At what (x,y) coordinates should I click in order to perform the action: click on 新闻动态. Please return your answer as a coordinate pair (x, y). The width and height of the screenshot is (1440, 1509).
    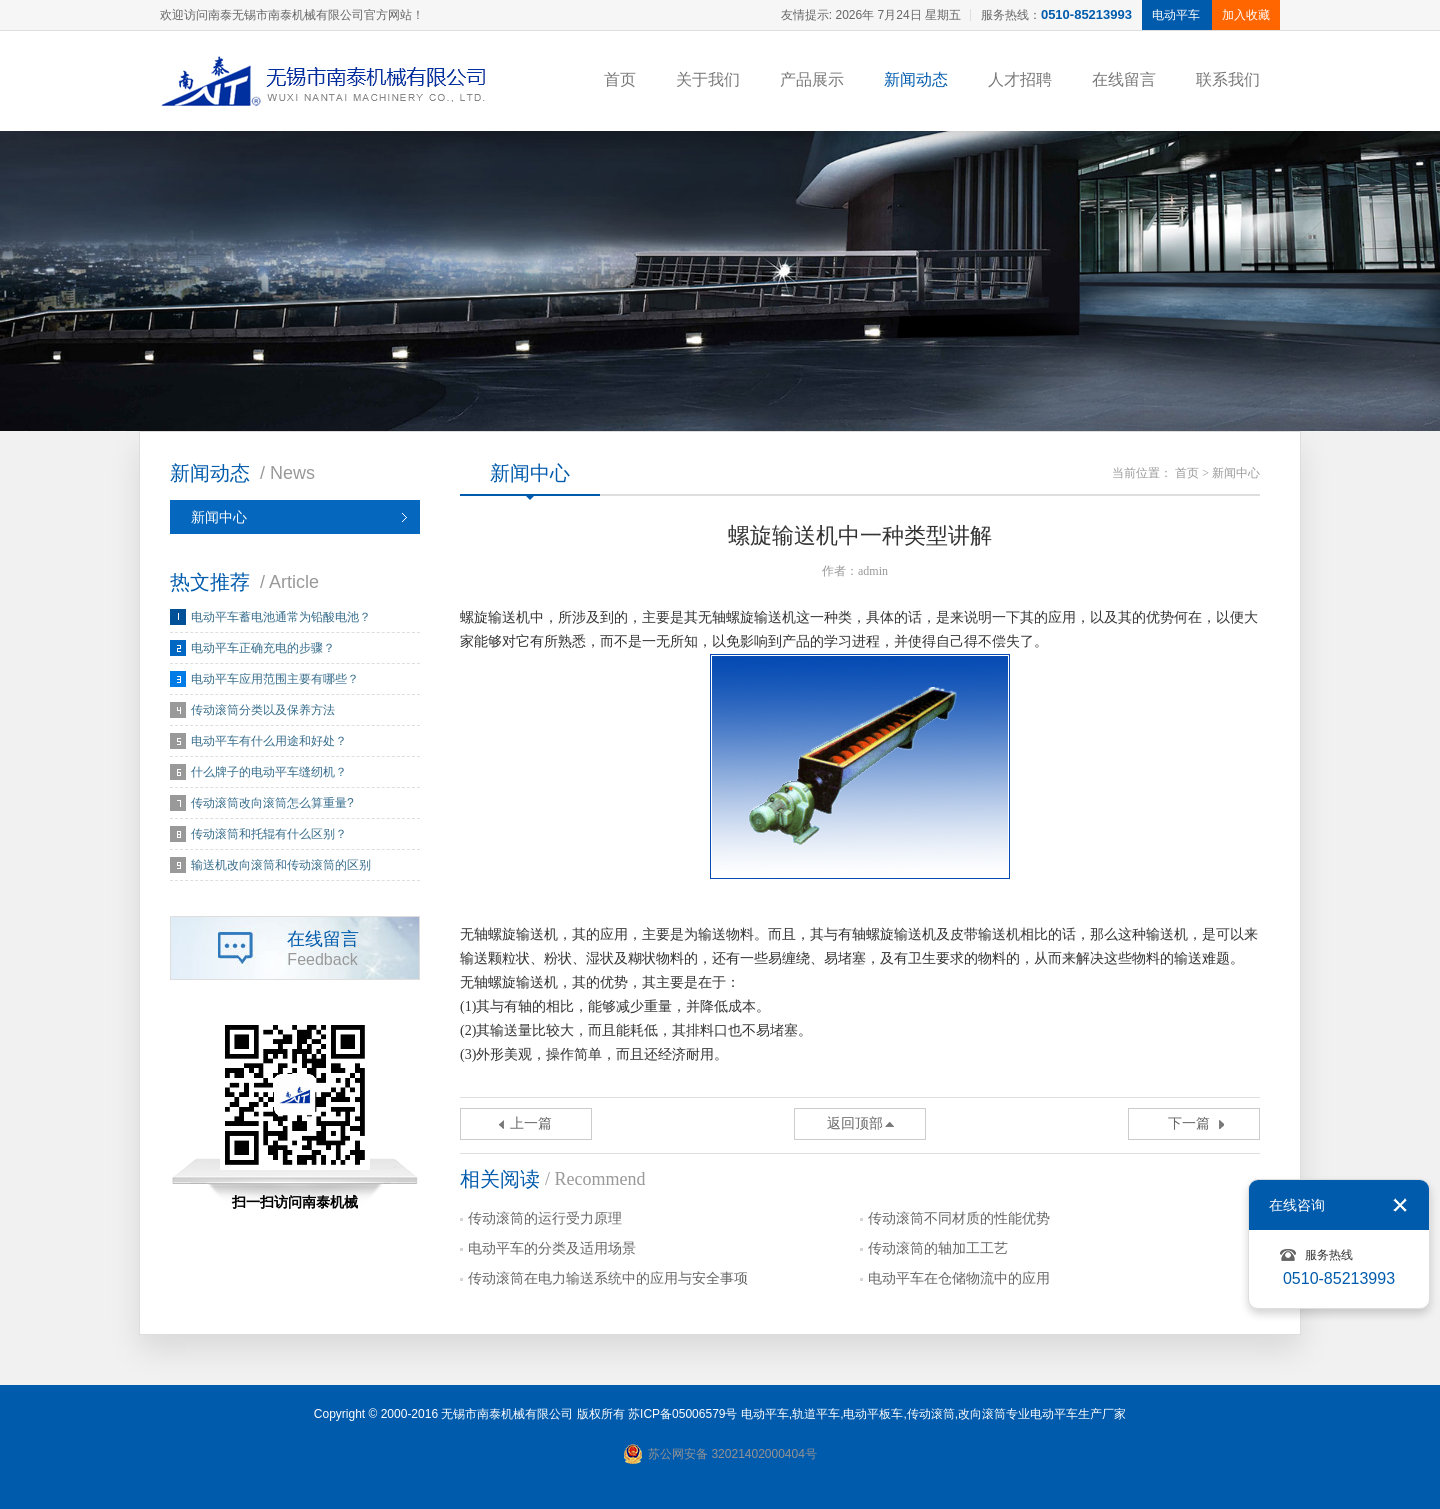
    Looking at the image, I should click on (916, 79).